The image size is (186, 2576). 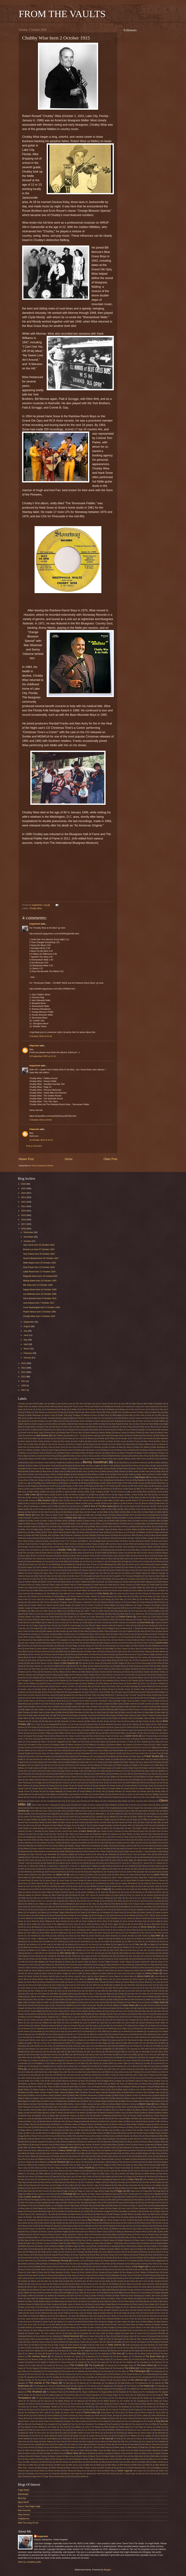 I want to click on Don Edwards, so click(x=34, y=1678).